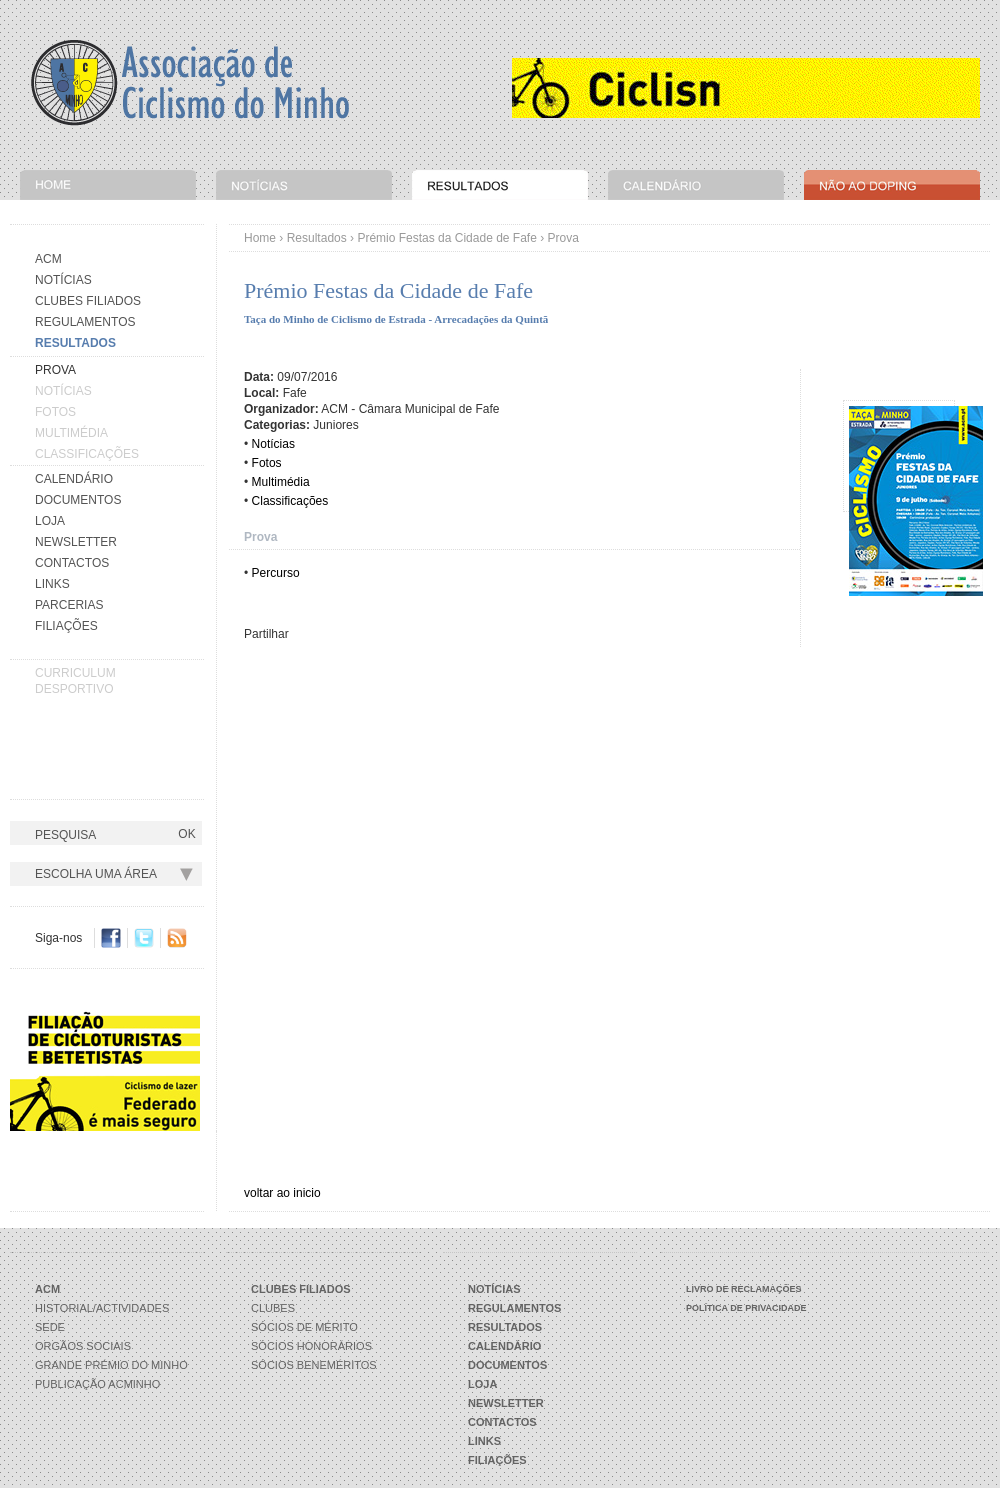 The width and height of the screenshot is (1000, 1488). What do you see at coordinates (50, 1327) in the screenshot?
I see `Sede` at bounding box center [50, 1327].